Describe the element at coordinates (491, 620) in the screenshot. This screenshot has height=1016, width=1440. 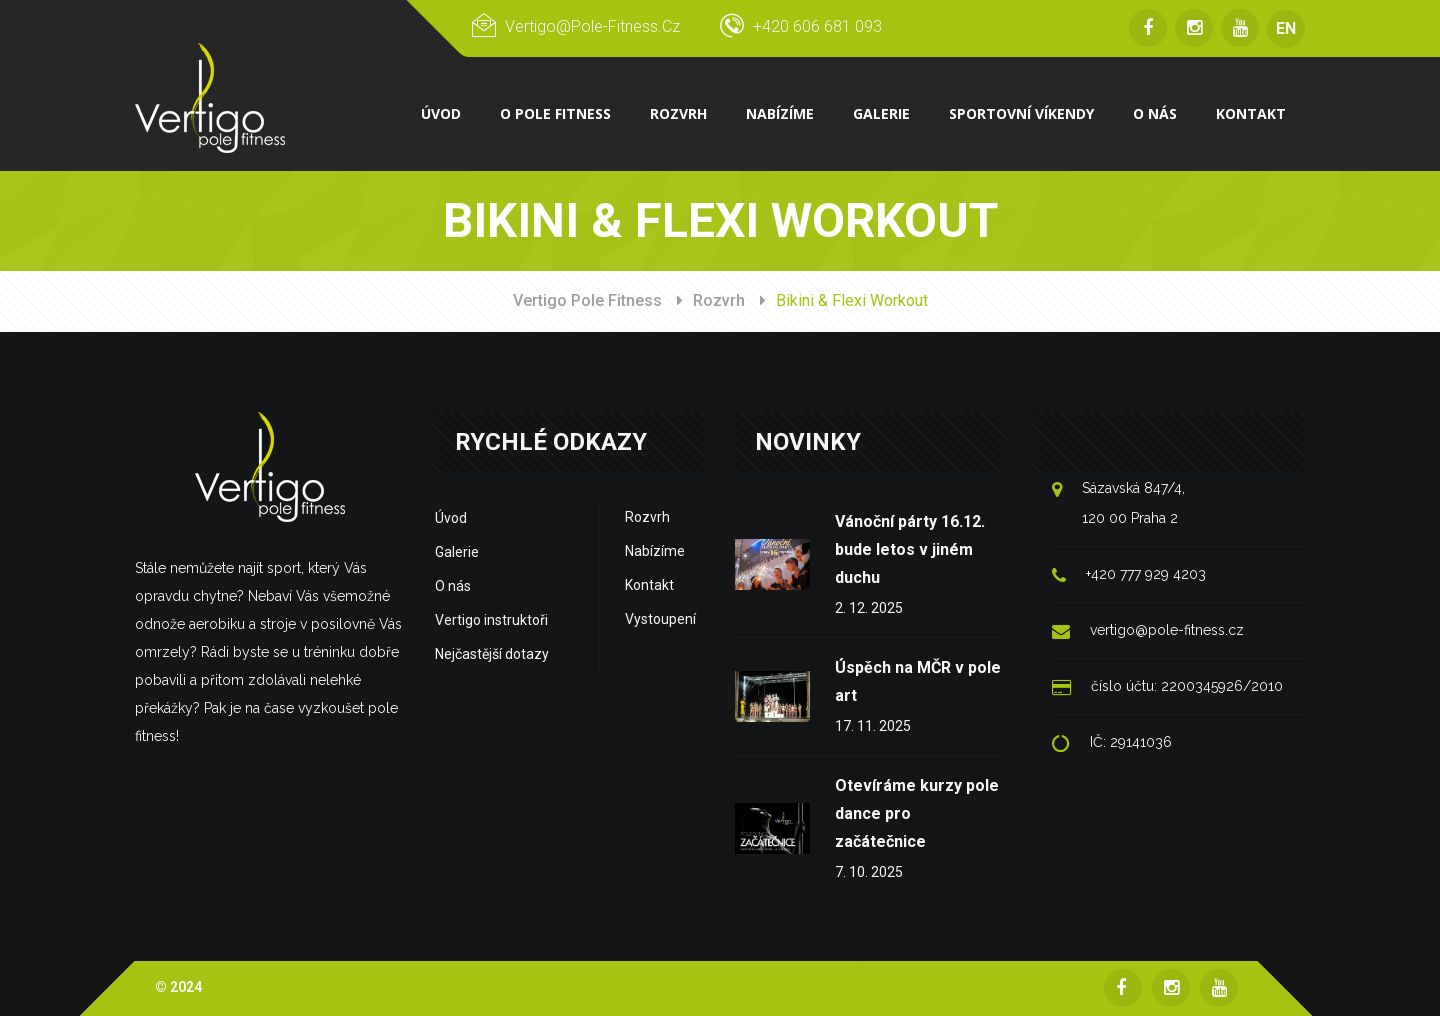
I see `Vertigo instruktoři` at that location.